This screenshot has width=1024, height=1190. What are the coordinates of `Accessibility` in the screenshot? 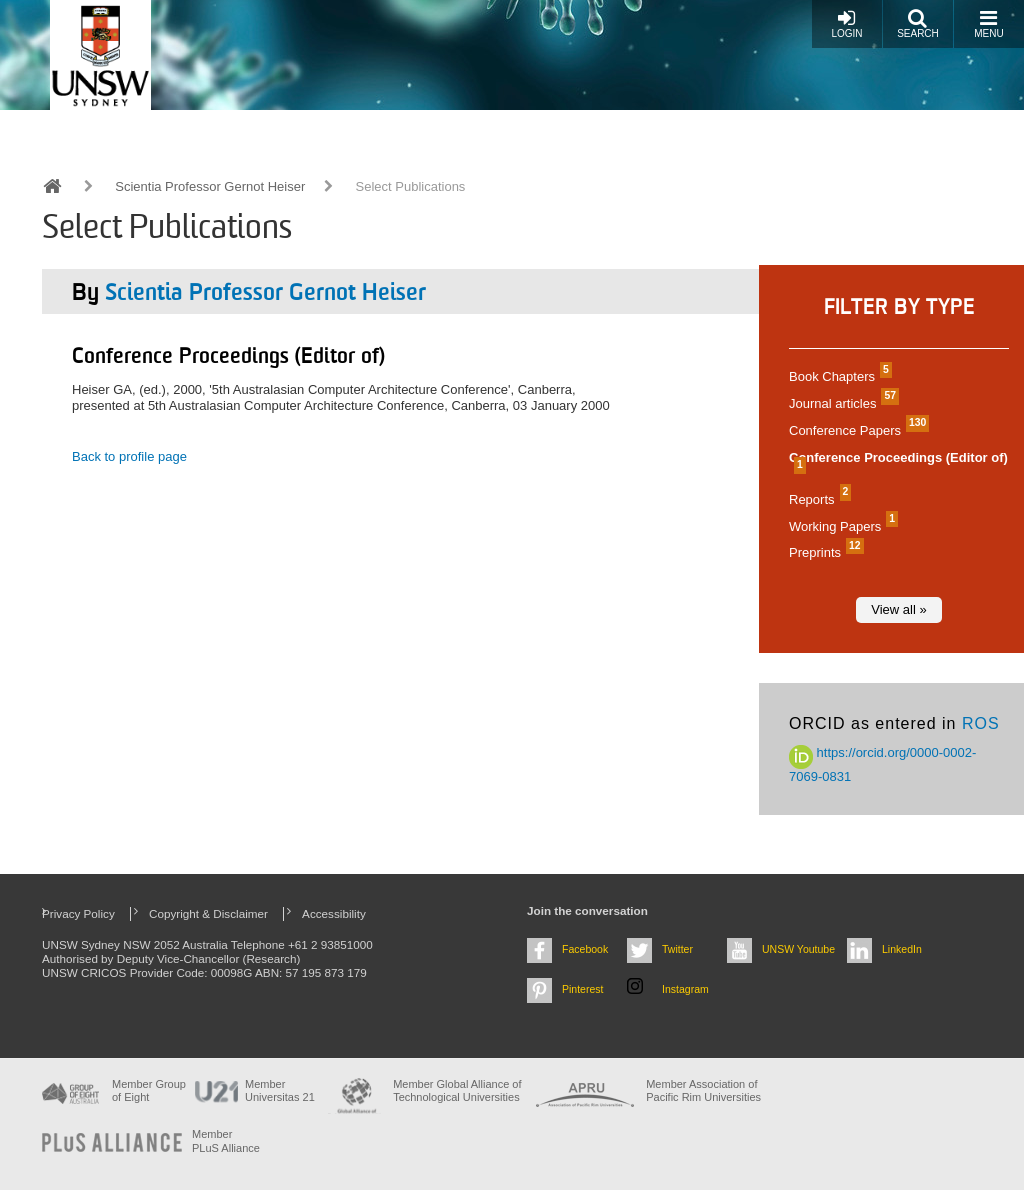 It's located at (334, 913).